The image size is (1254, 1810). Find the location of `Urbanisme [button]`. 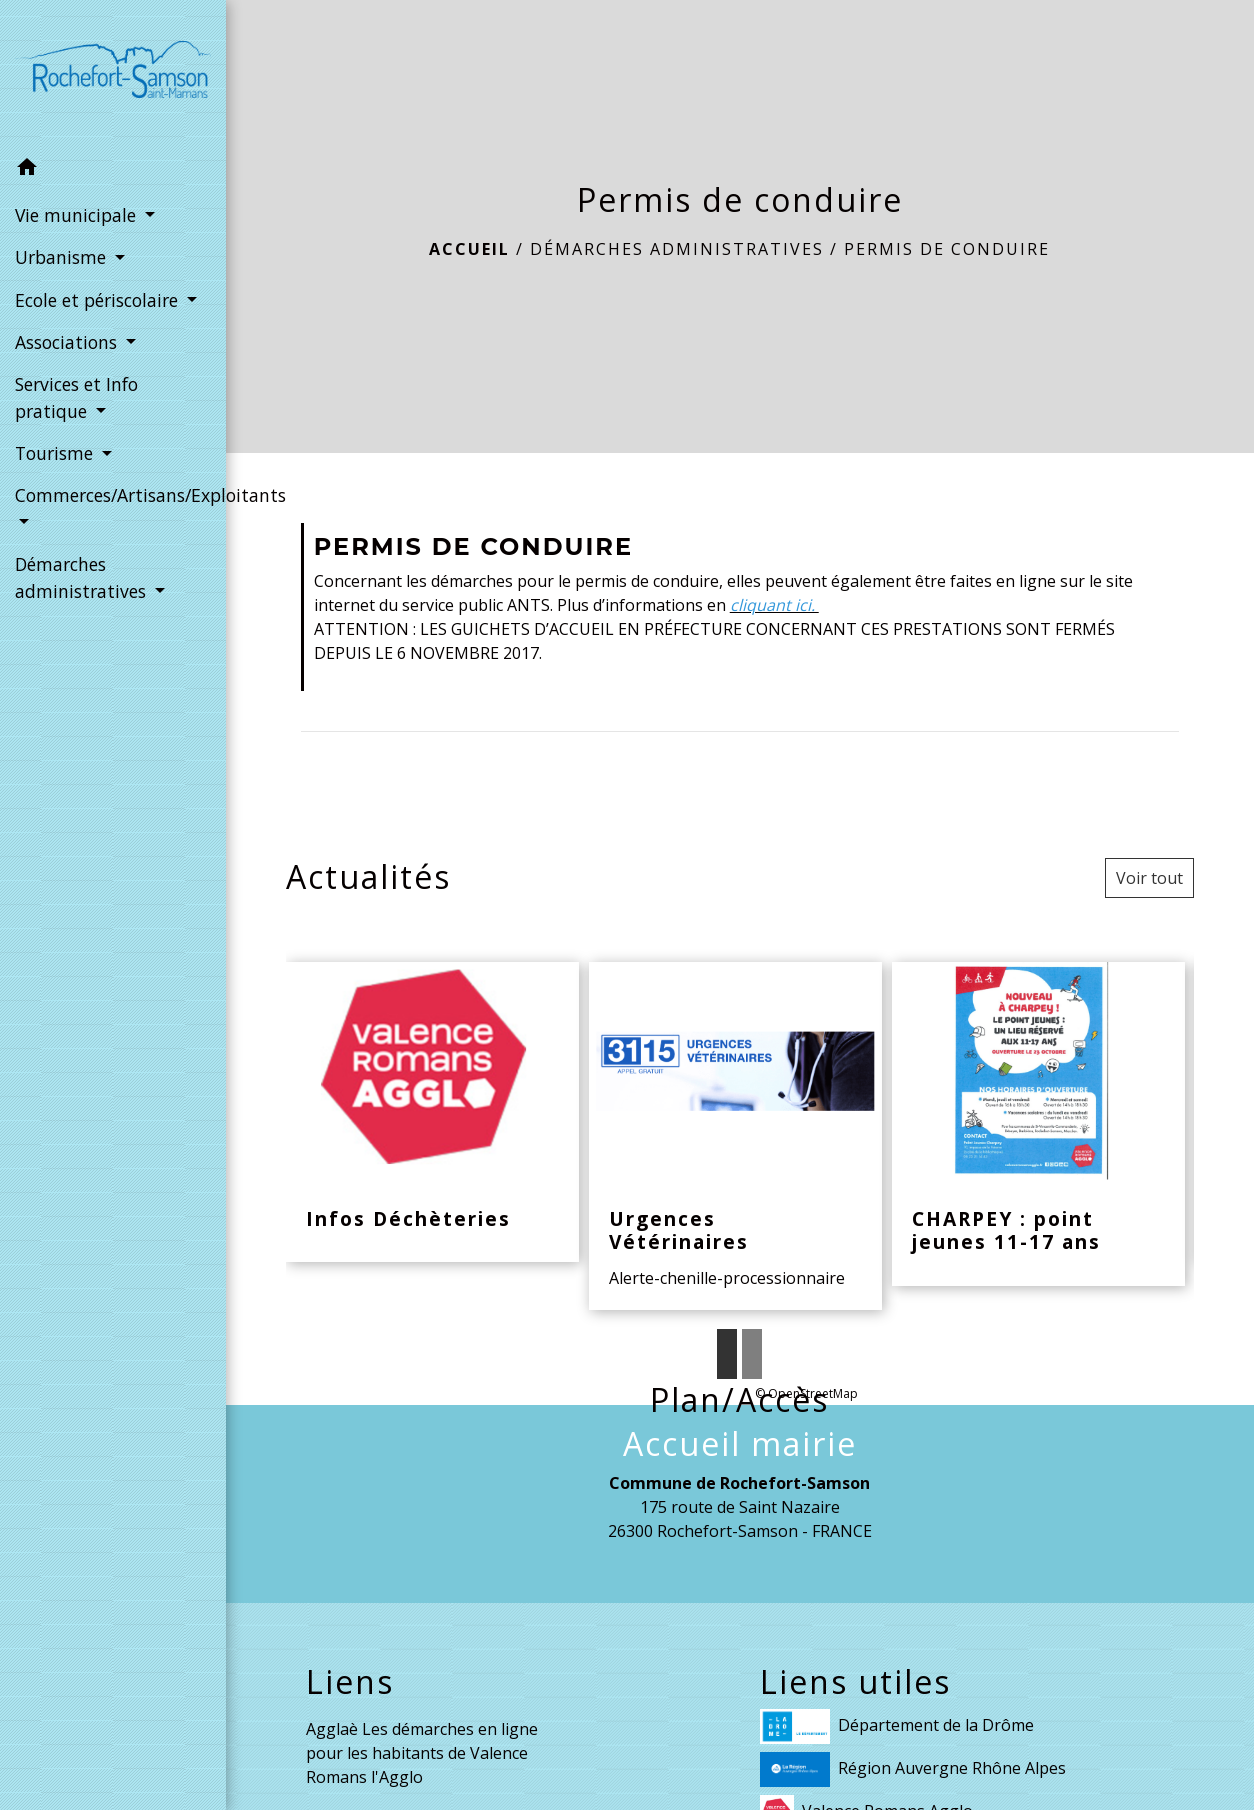

Urbanisme [button] is located at coordinates (63, 257).